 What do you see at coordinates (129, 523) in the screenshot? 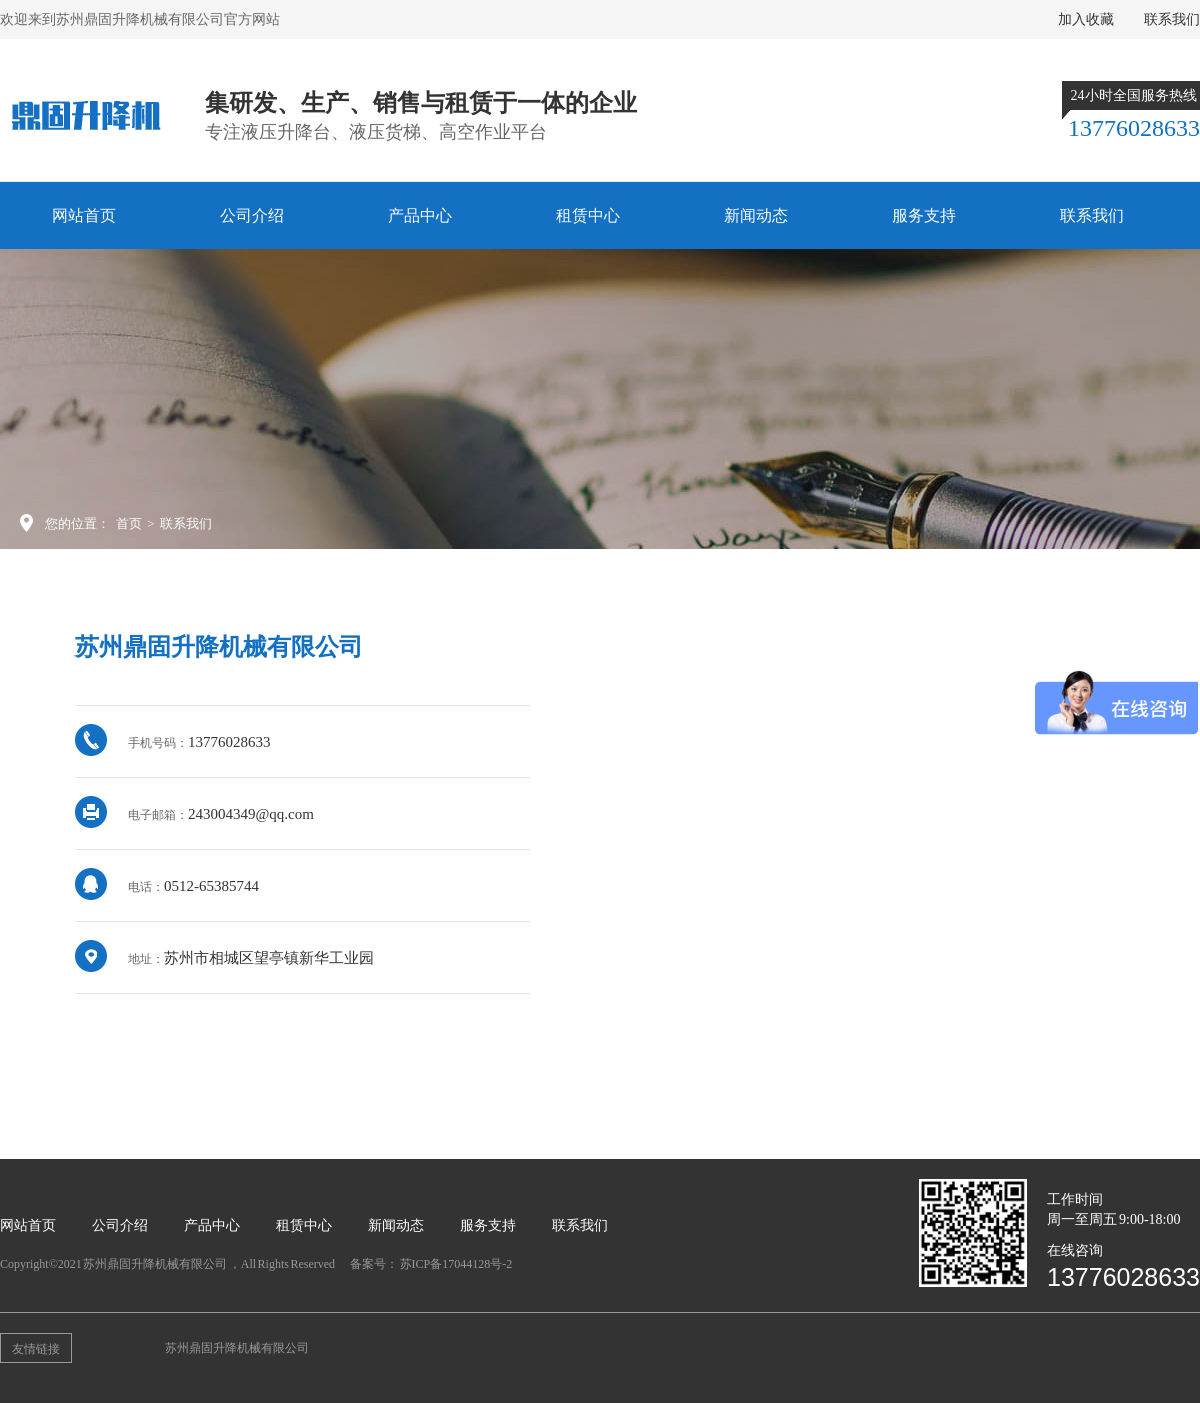
I see `首页` at bounding box center [129, 523].